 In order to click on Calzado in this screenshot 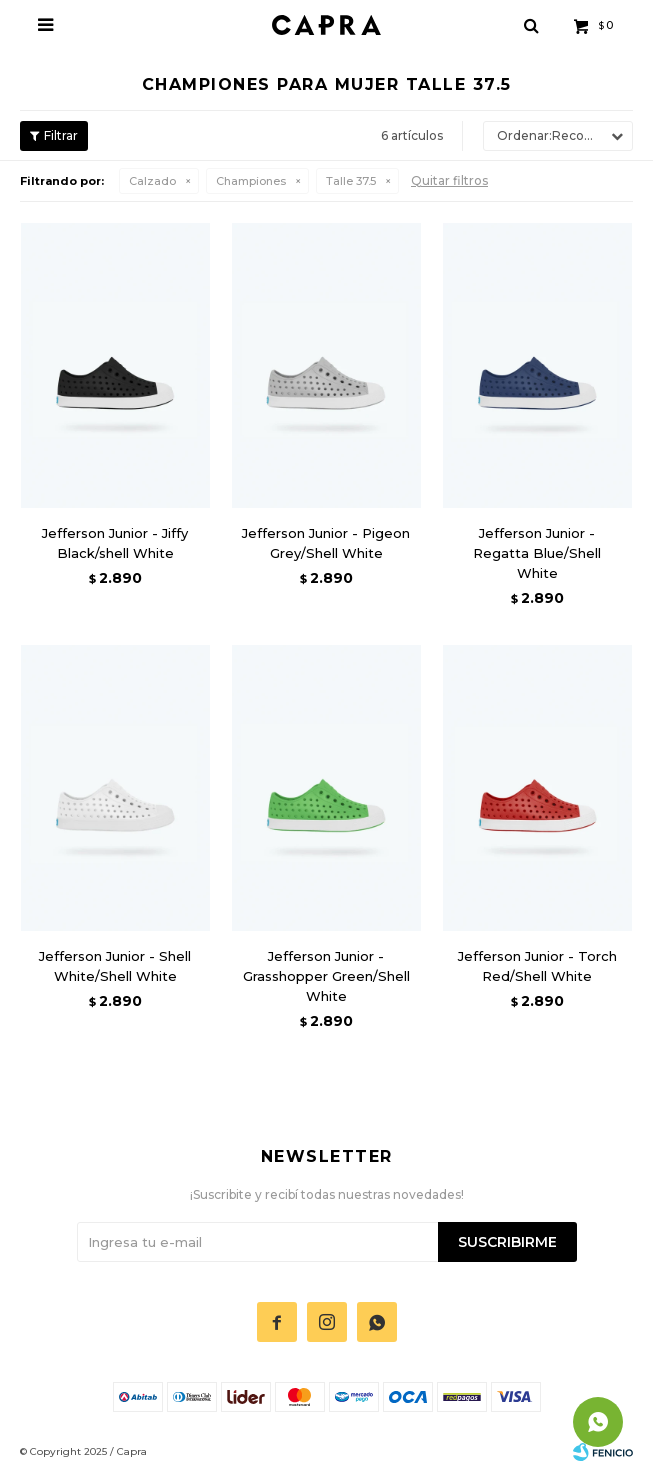, I will do `click(152, 181)`.